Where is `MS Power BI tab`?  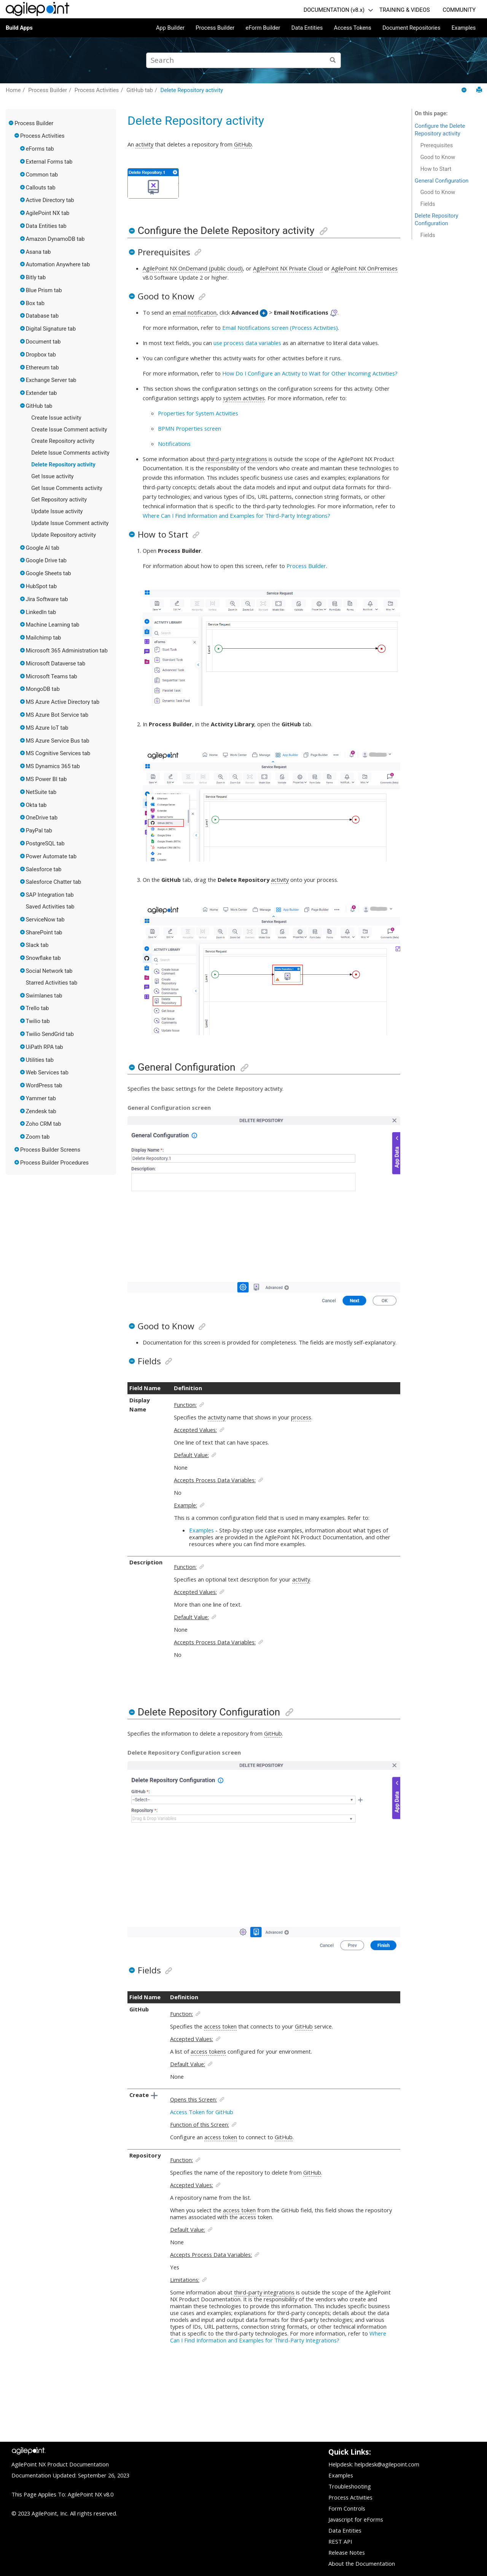 MS Power BI tab is located at coordinates (46, 779).